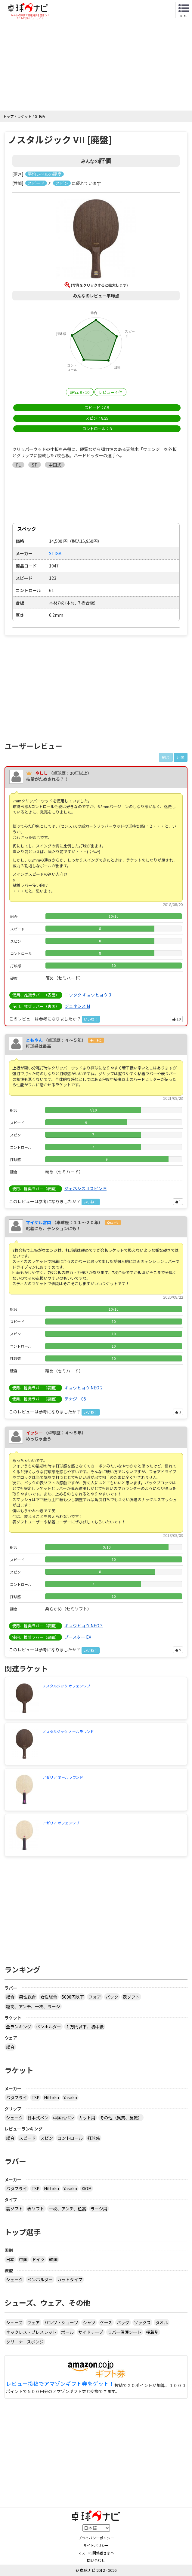 The width and height of the screenshot is (192, 2576). I want to click on フォア, so click(94, 1997).